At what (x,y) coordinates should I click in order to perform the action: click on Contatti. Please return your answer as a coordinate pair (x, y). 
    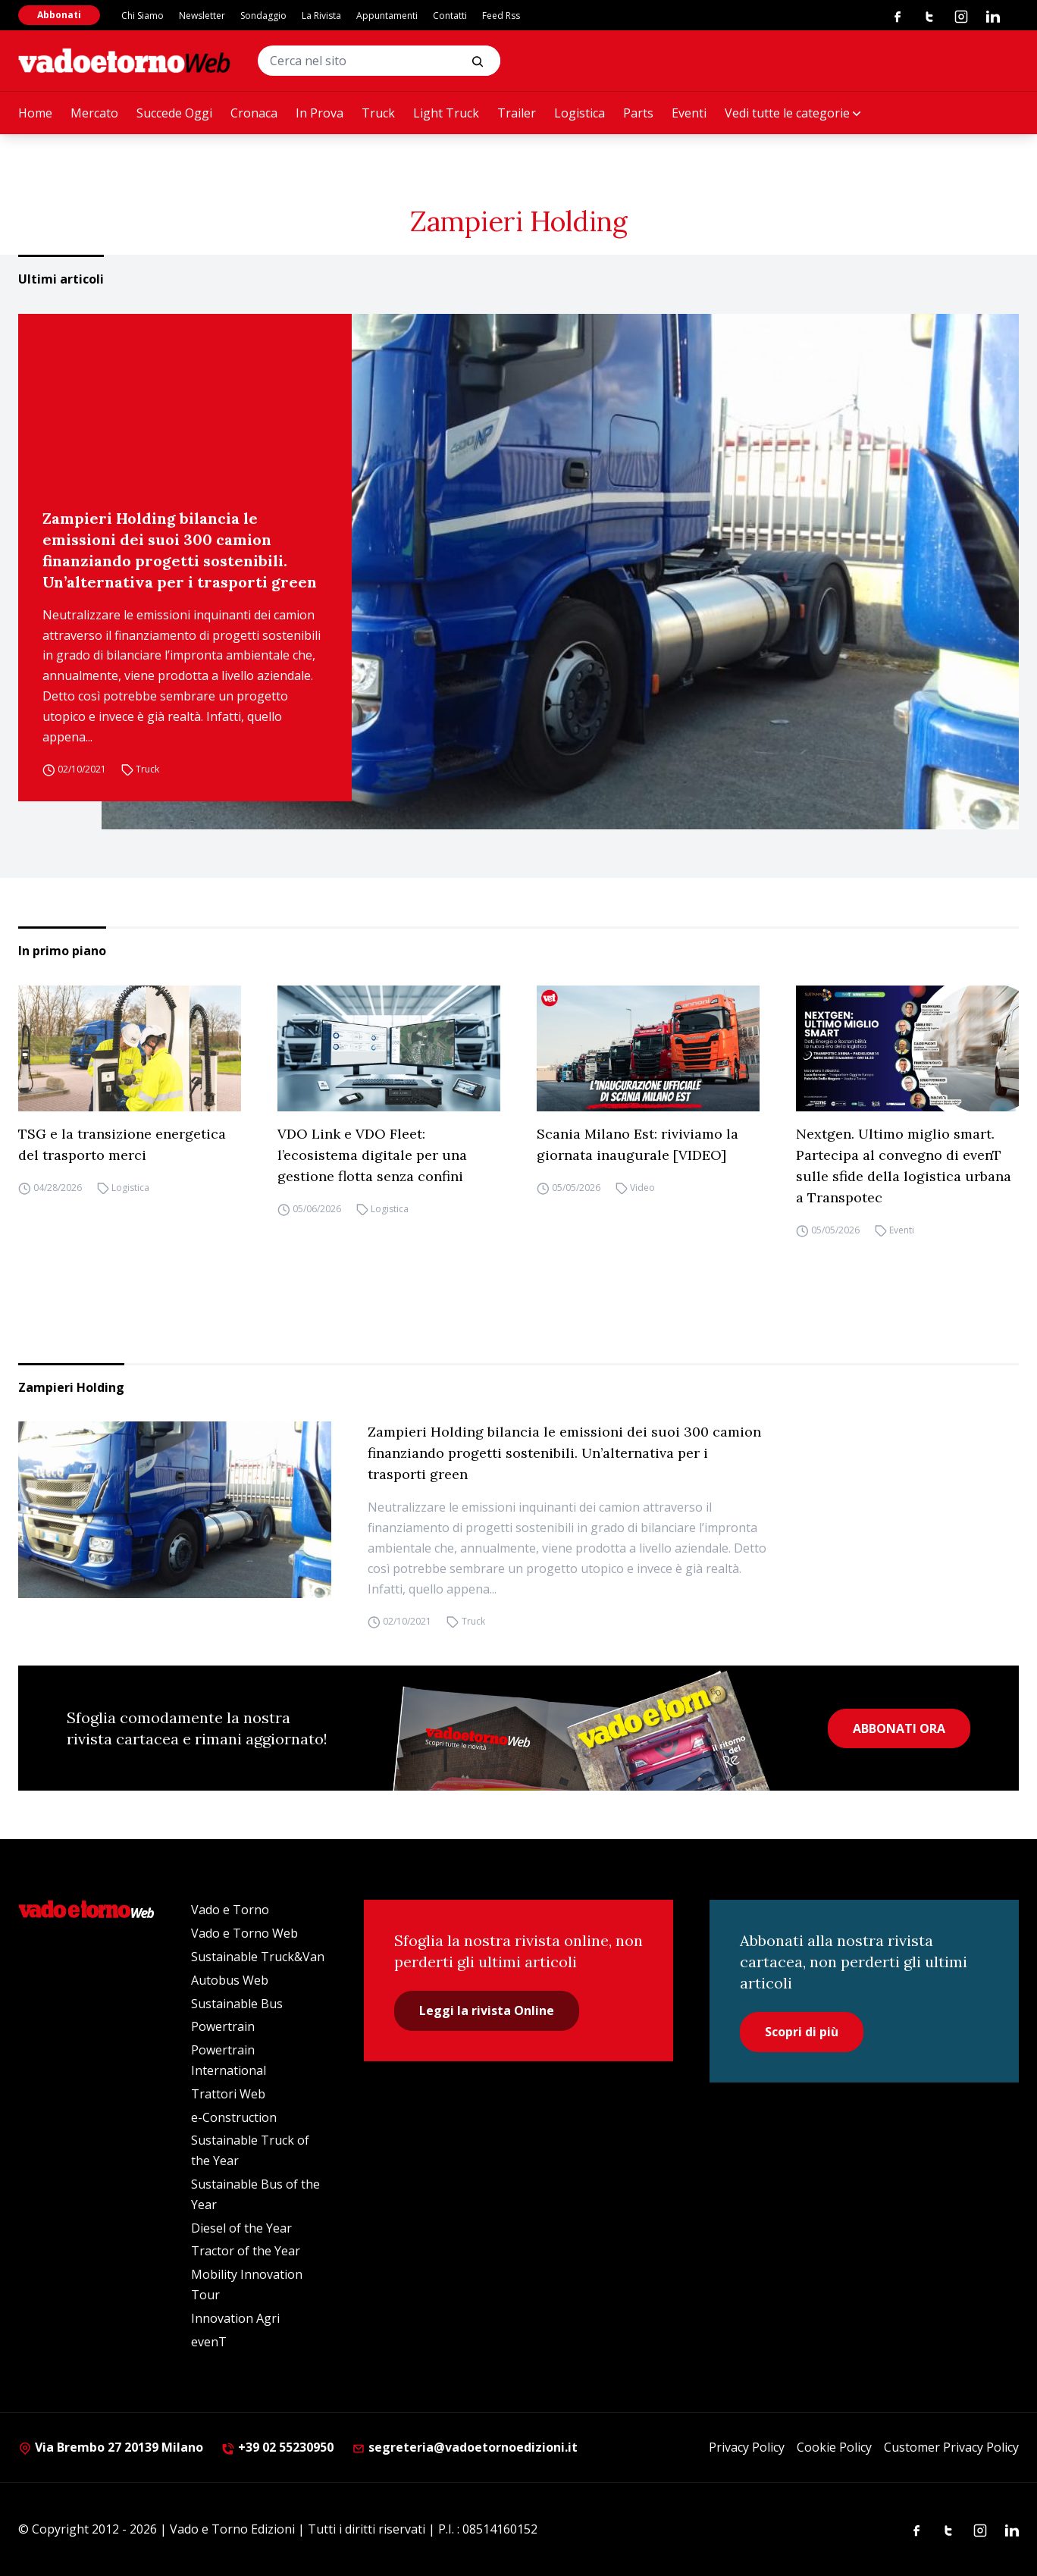
    Looking at the image, I should click on (450, 15).